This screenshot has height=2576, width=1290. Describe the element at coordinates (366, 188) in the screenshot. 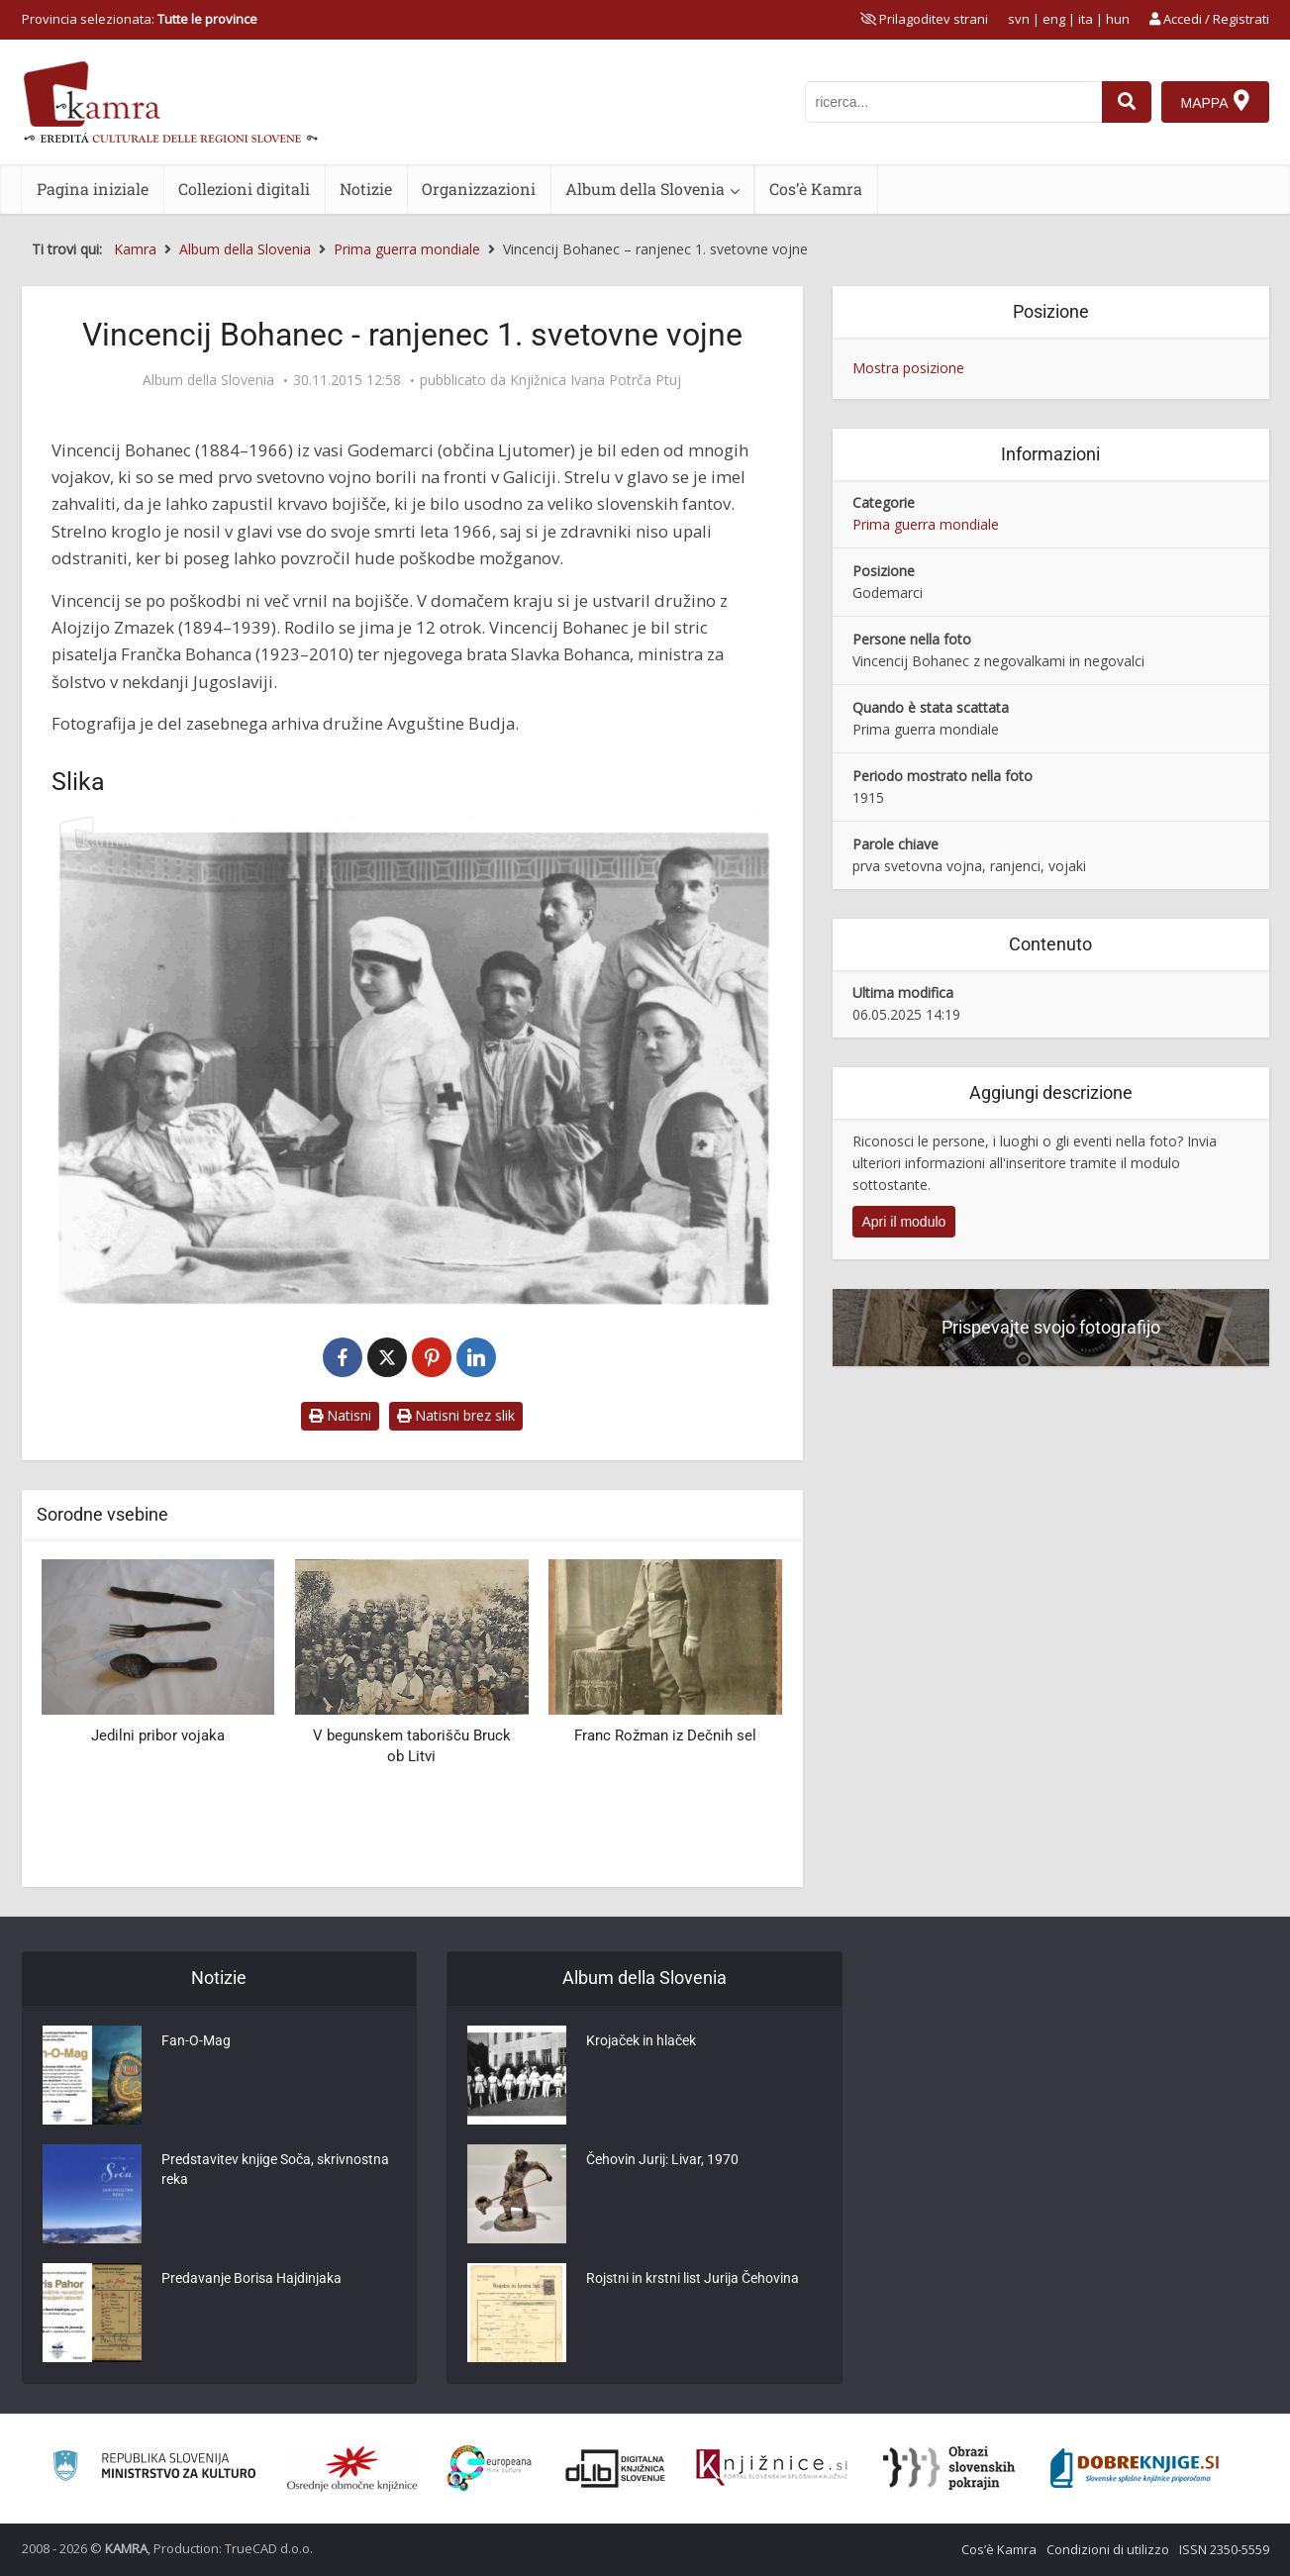

I see `Notizie` at that location.